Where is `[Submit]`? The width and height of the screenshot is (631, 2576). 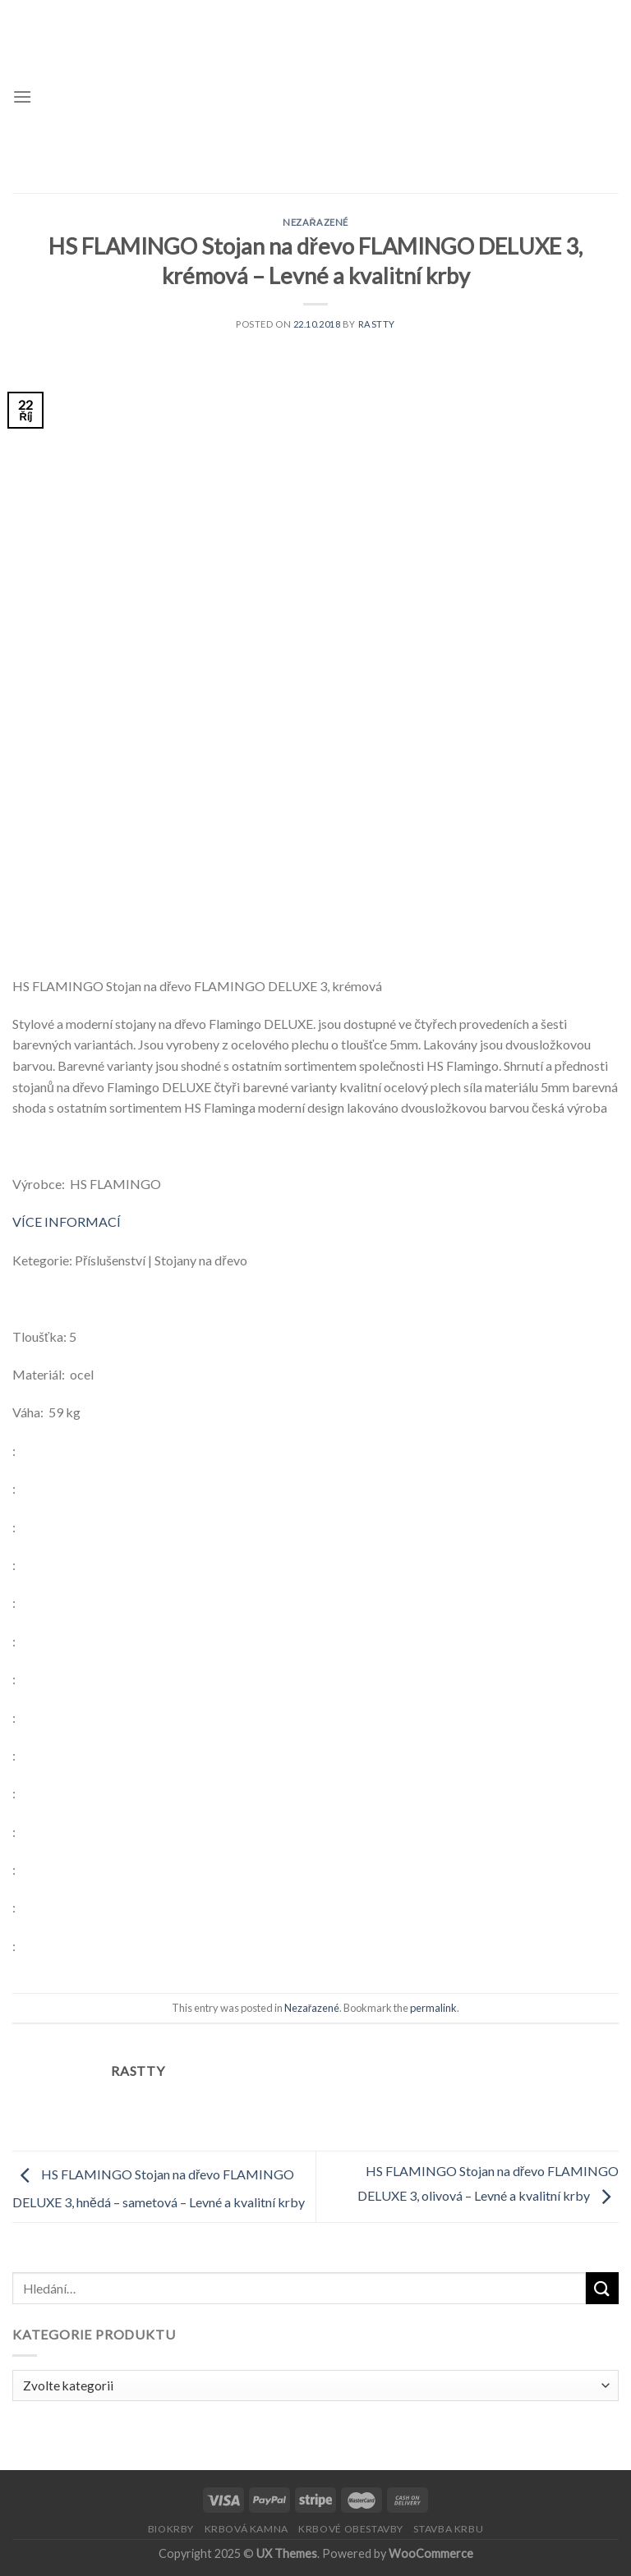
[Submit] is located at coordinates (602, 2288).